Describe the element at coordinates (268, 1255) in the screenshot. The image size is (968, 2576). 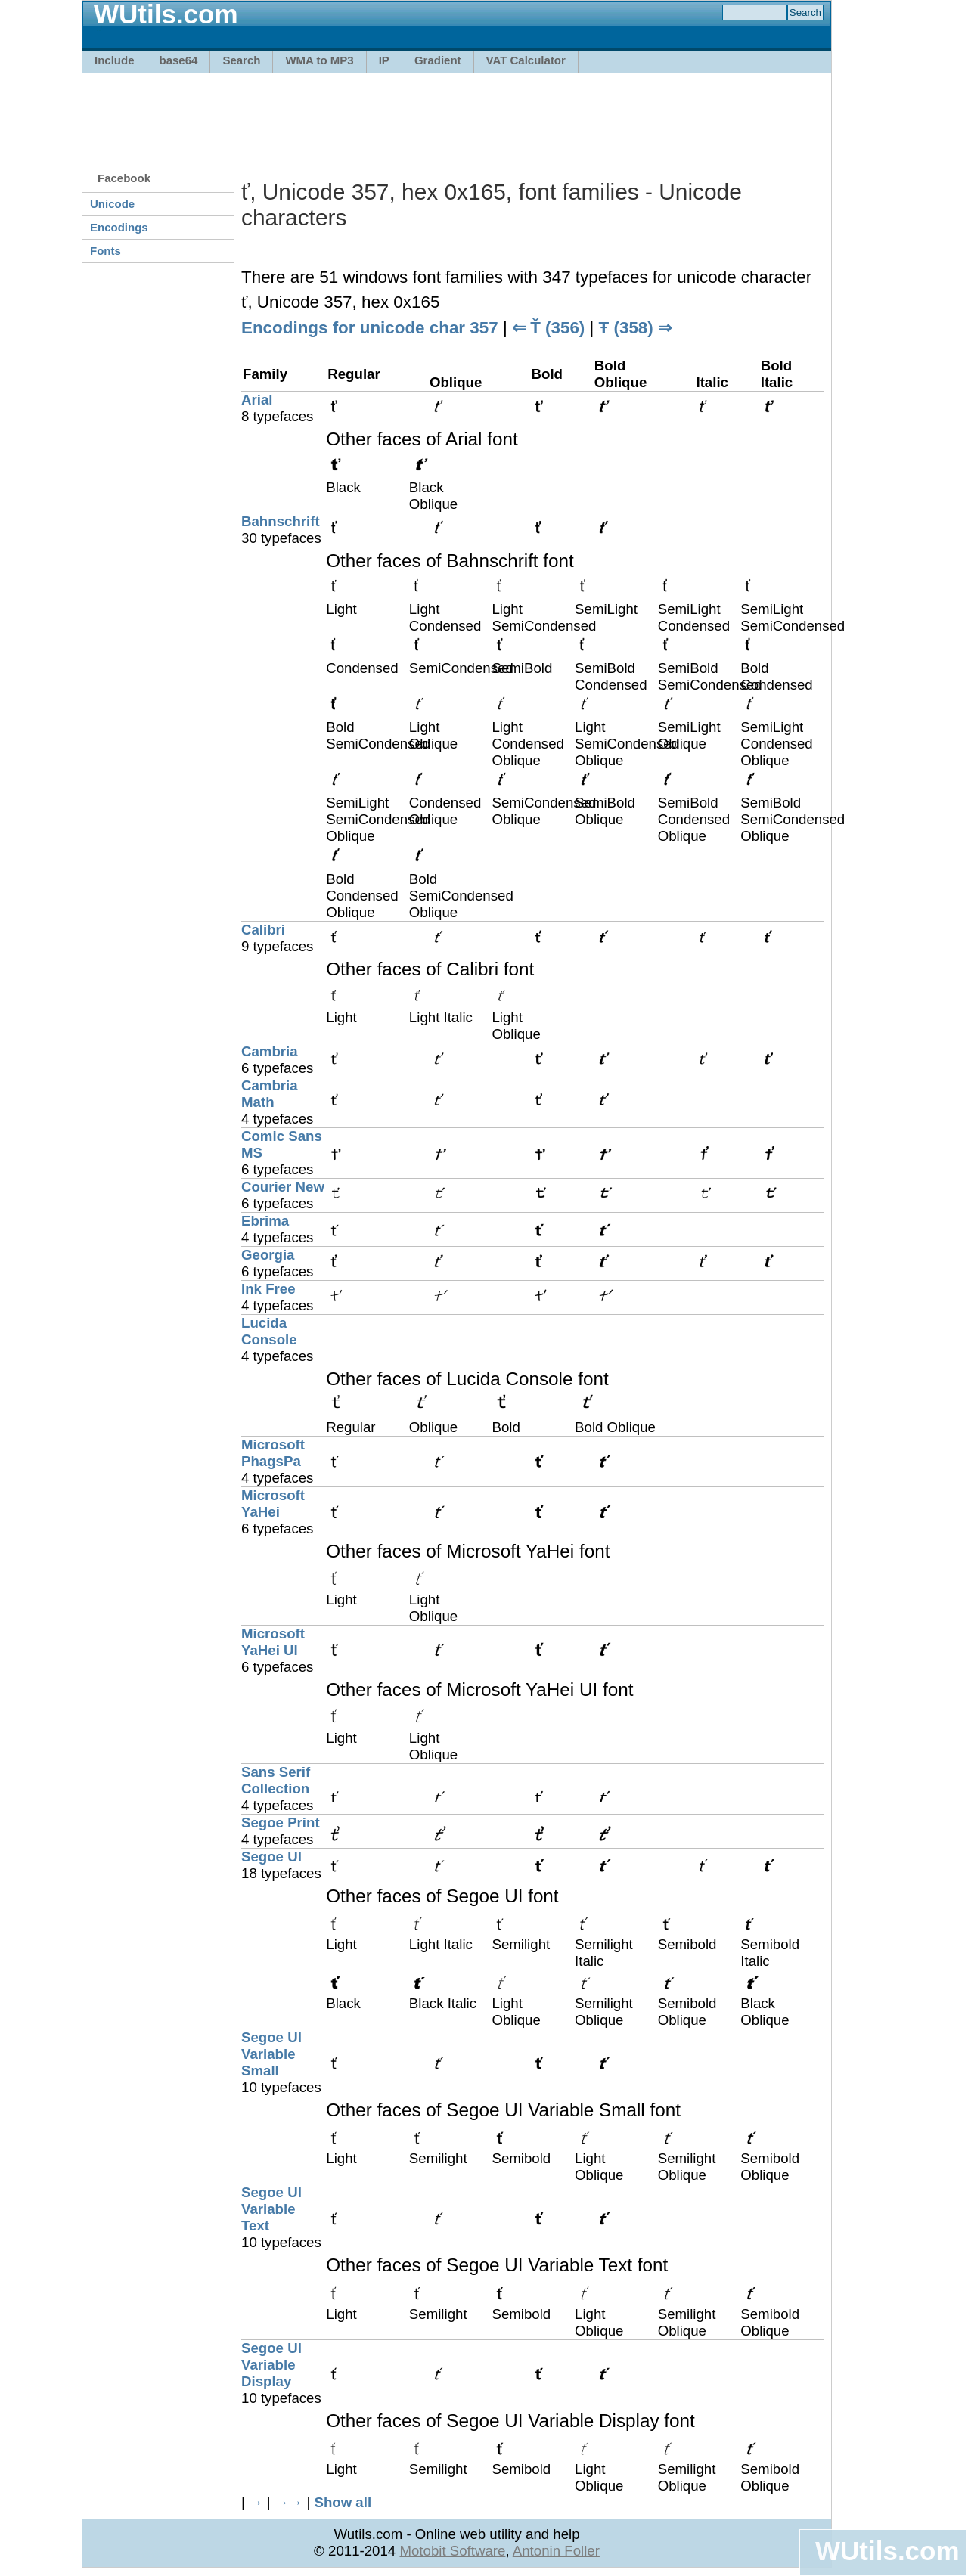
I see `Georgia` at that location.